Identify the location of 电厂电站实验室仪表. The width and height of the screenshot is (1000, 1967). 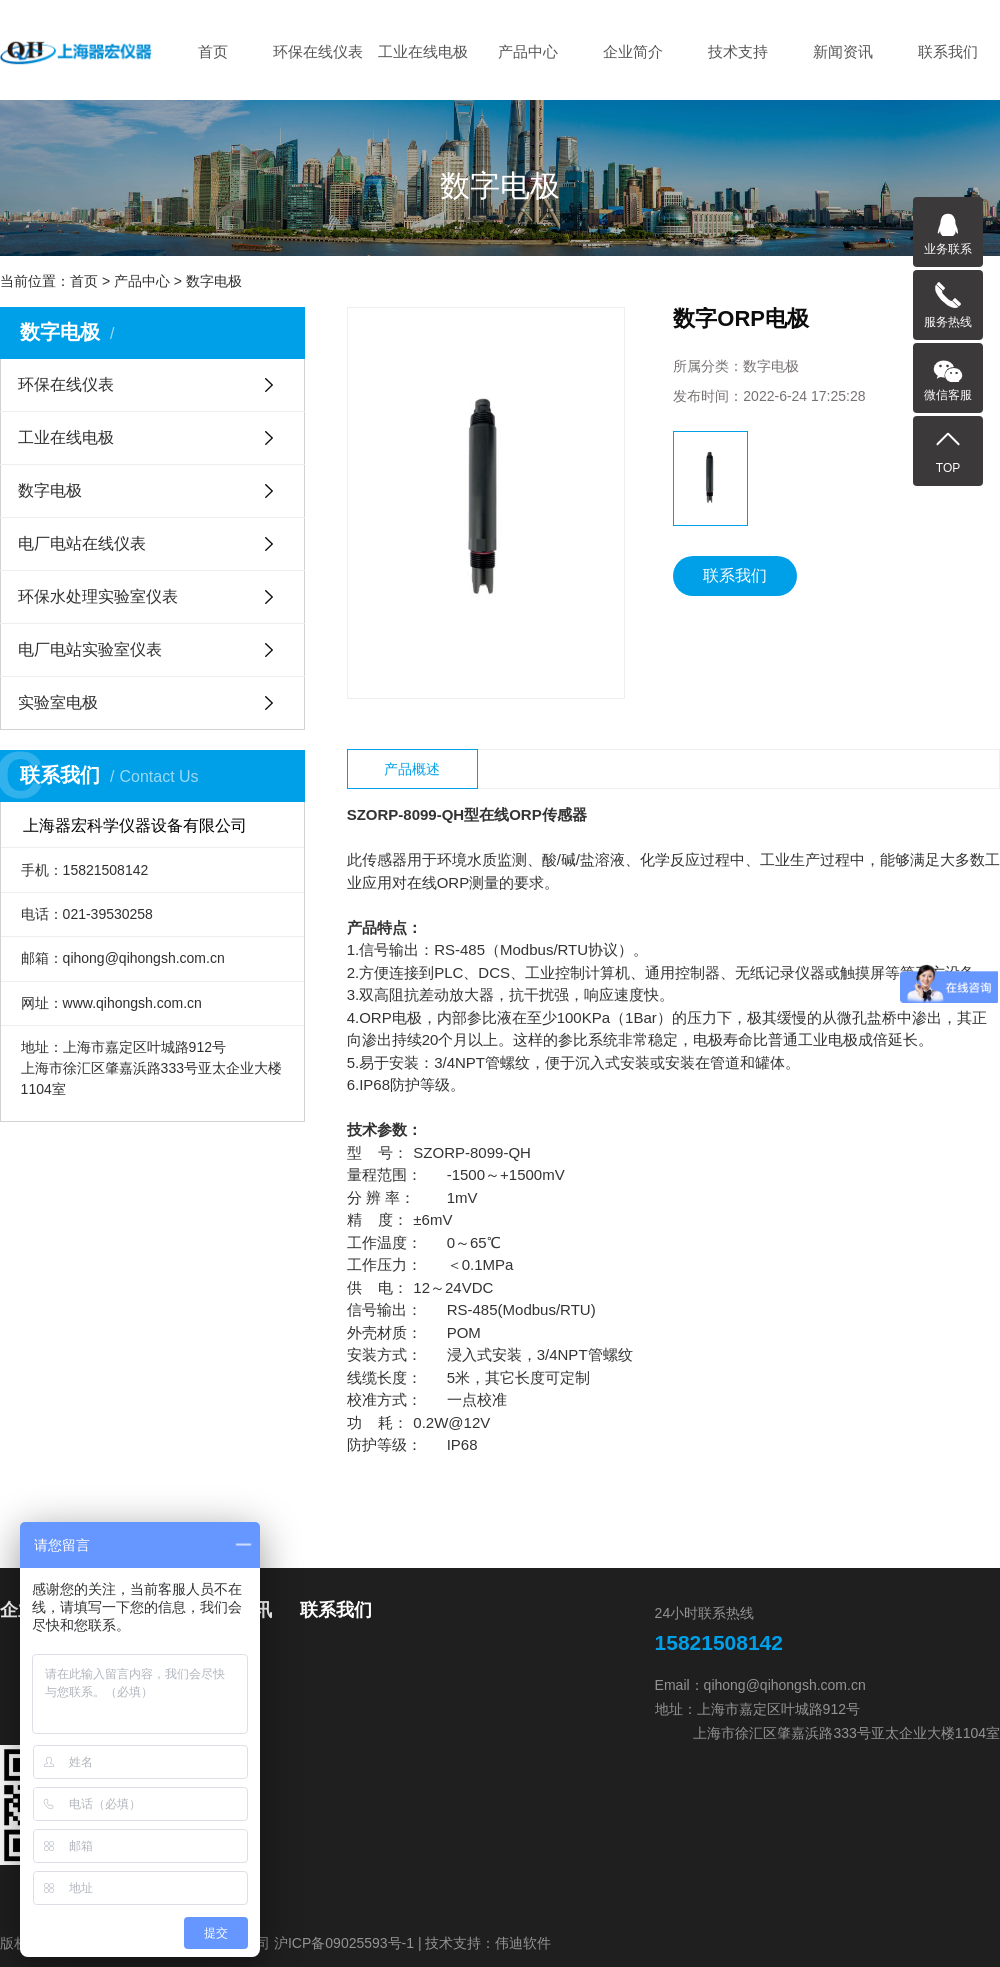
(90, 649).